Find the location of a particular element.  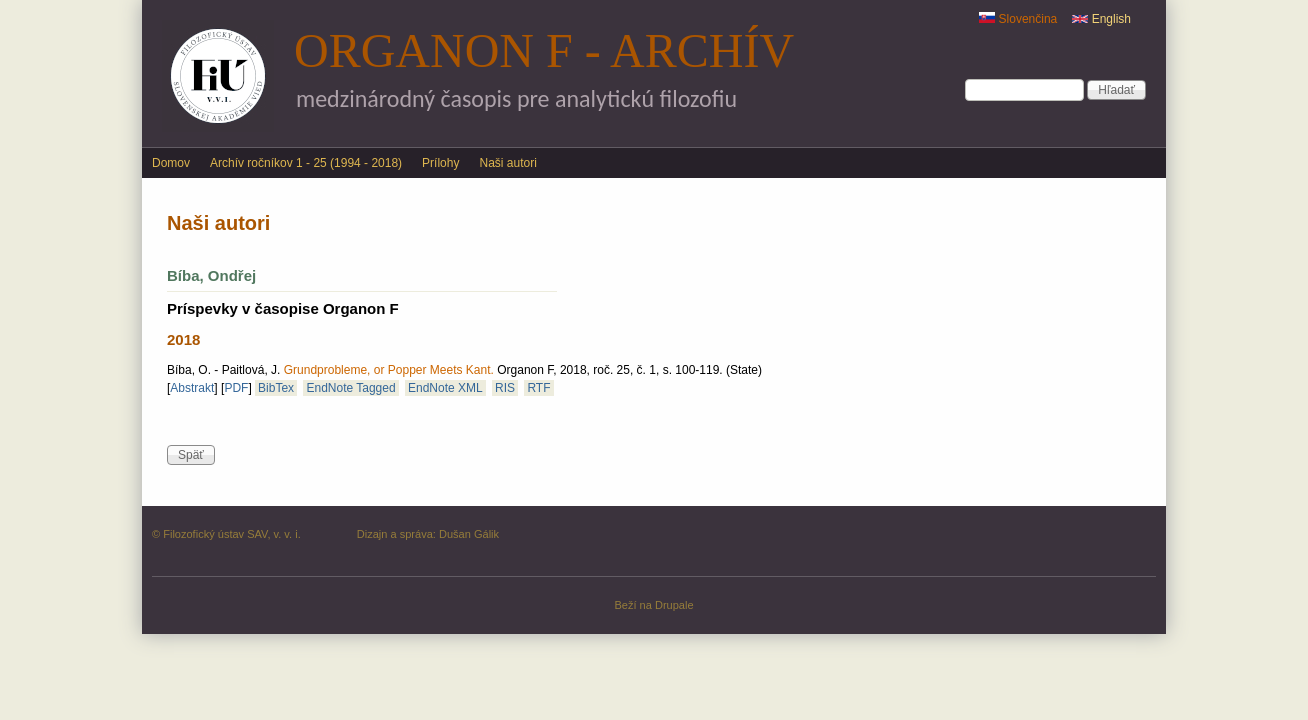

Dušan Gálik is located at coordinates (469, 534).